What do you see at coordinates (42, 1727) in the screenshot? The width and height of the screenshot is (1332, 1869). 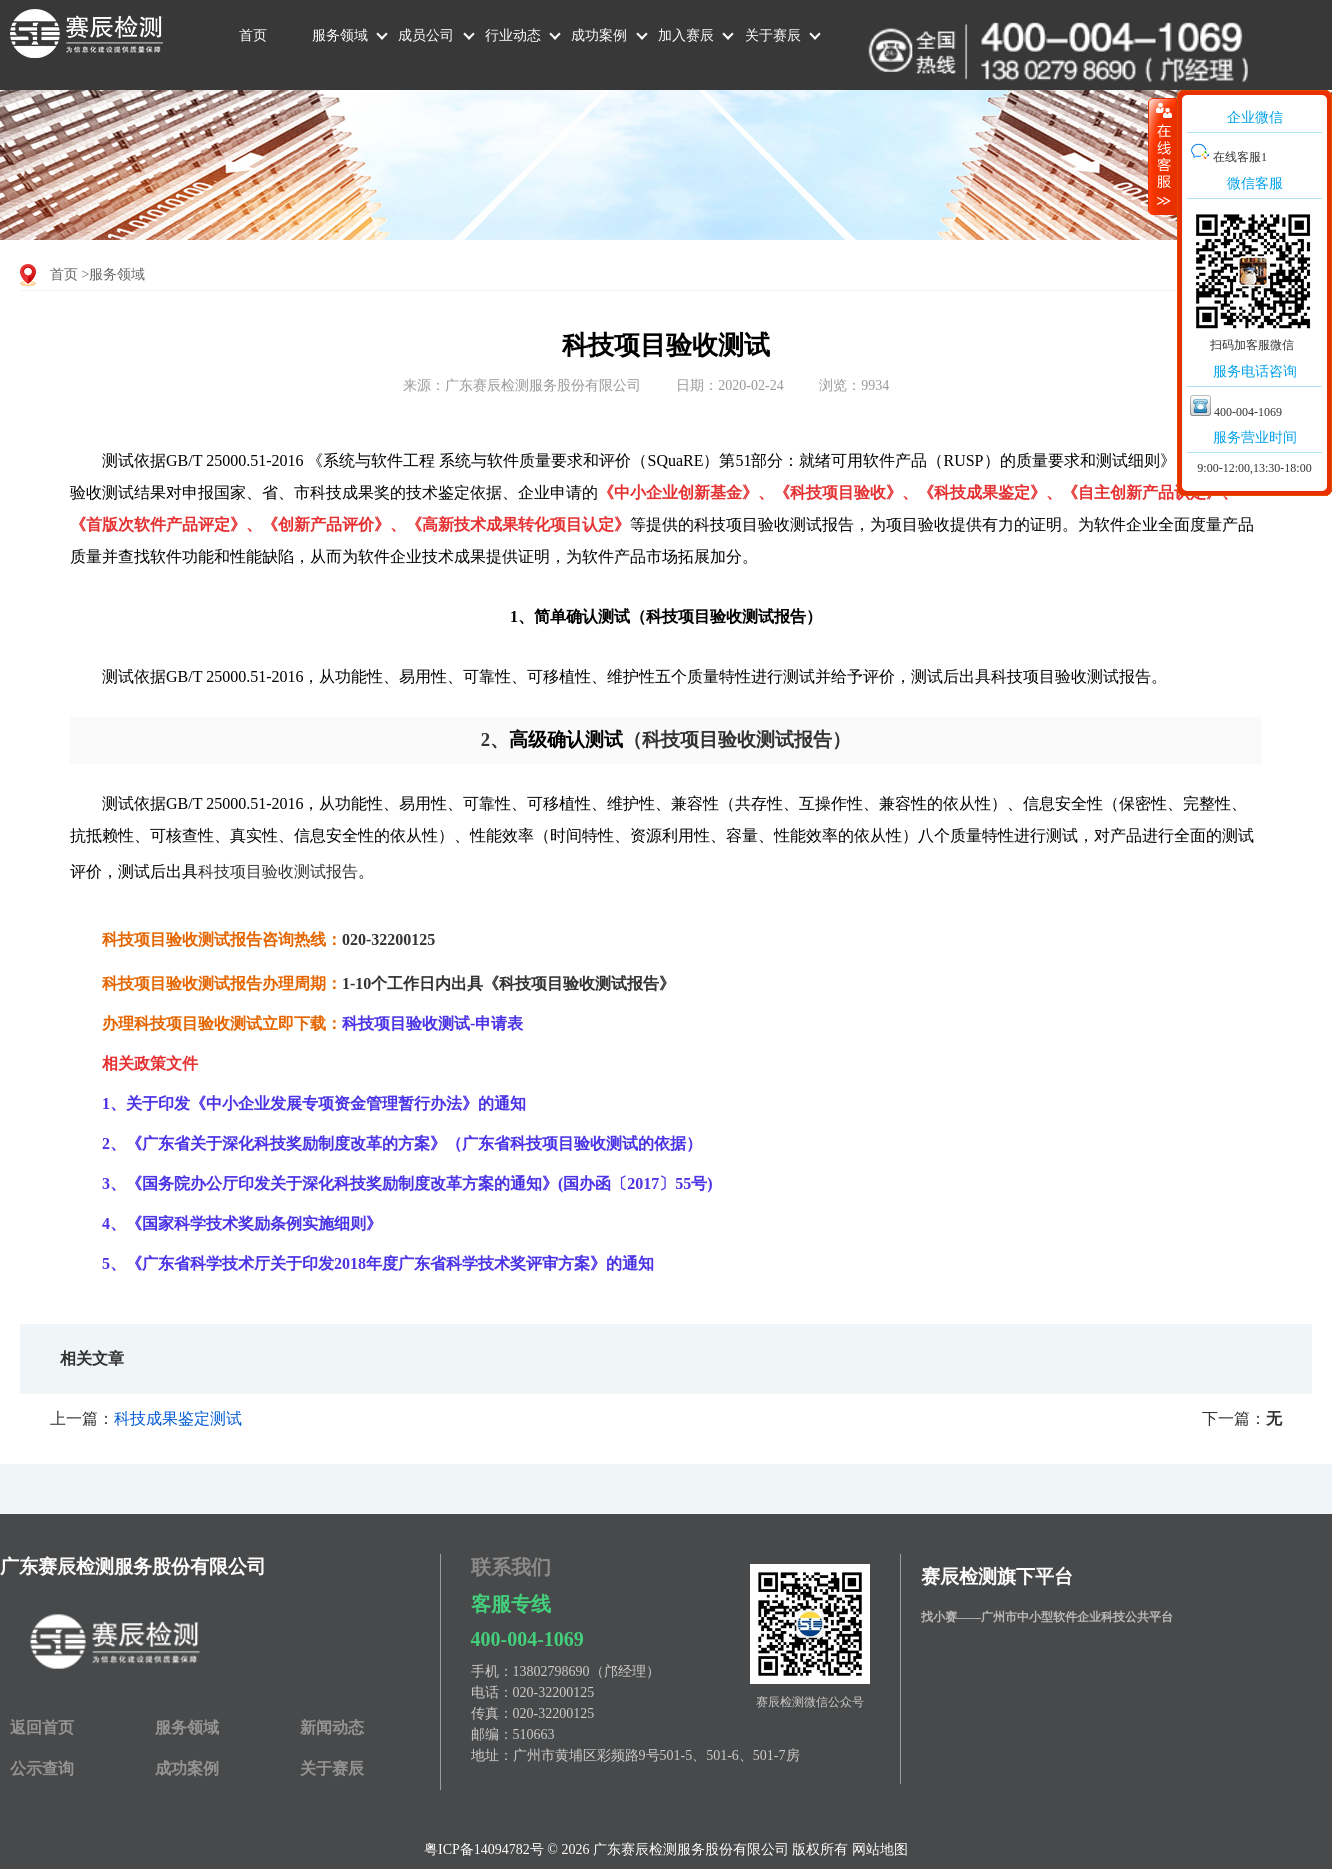 I see `返回首页` at bounding box center [42, 1727].